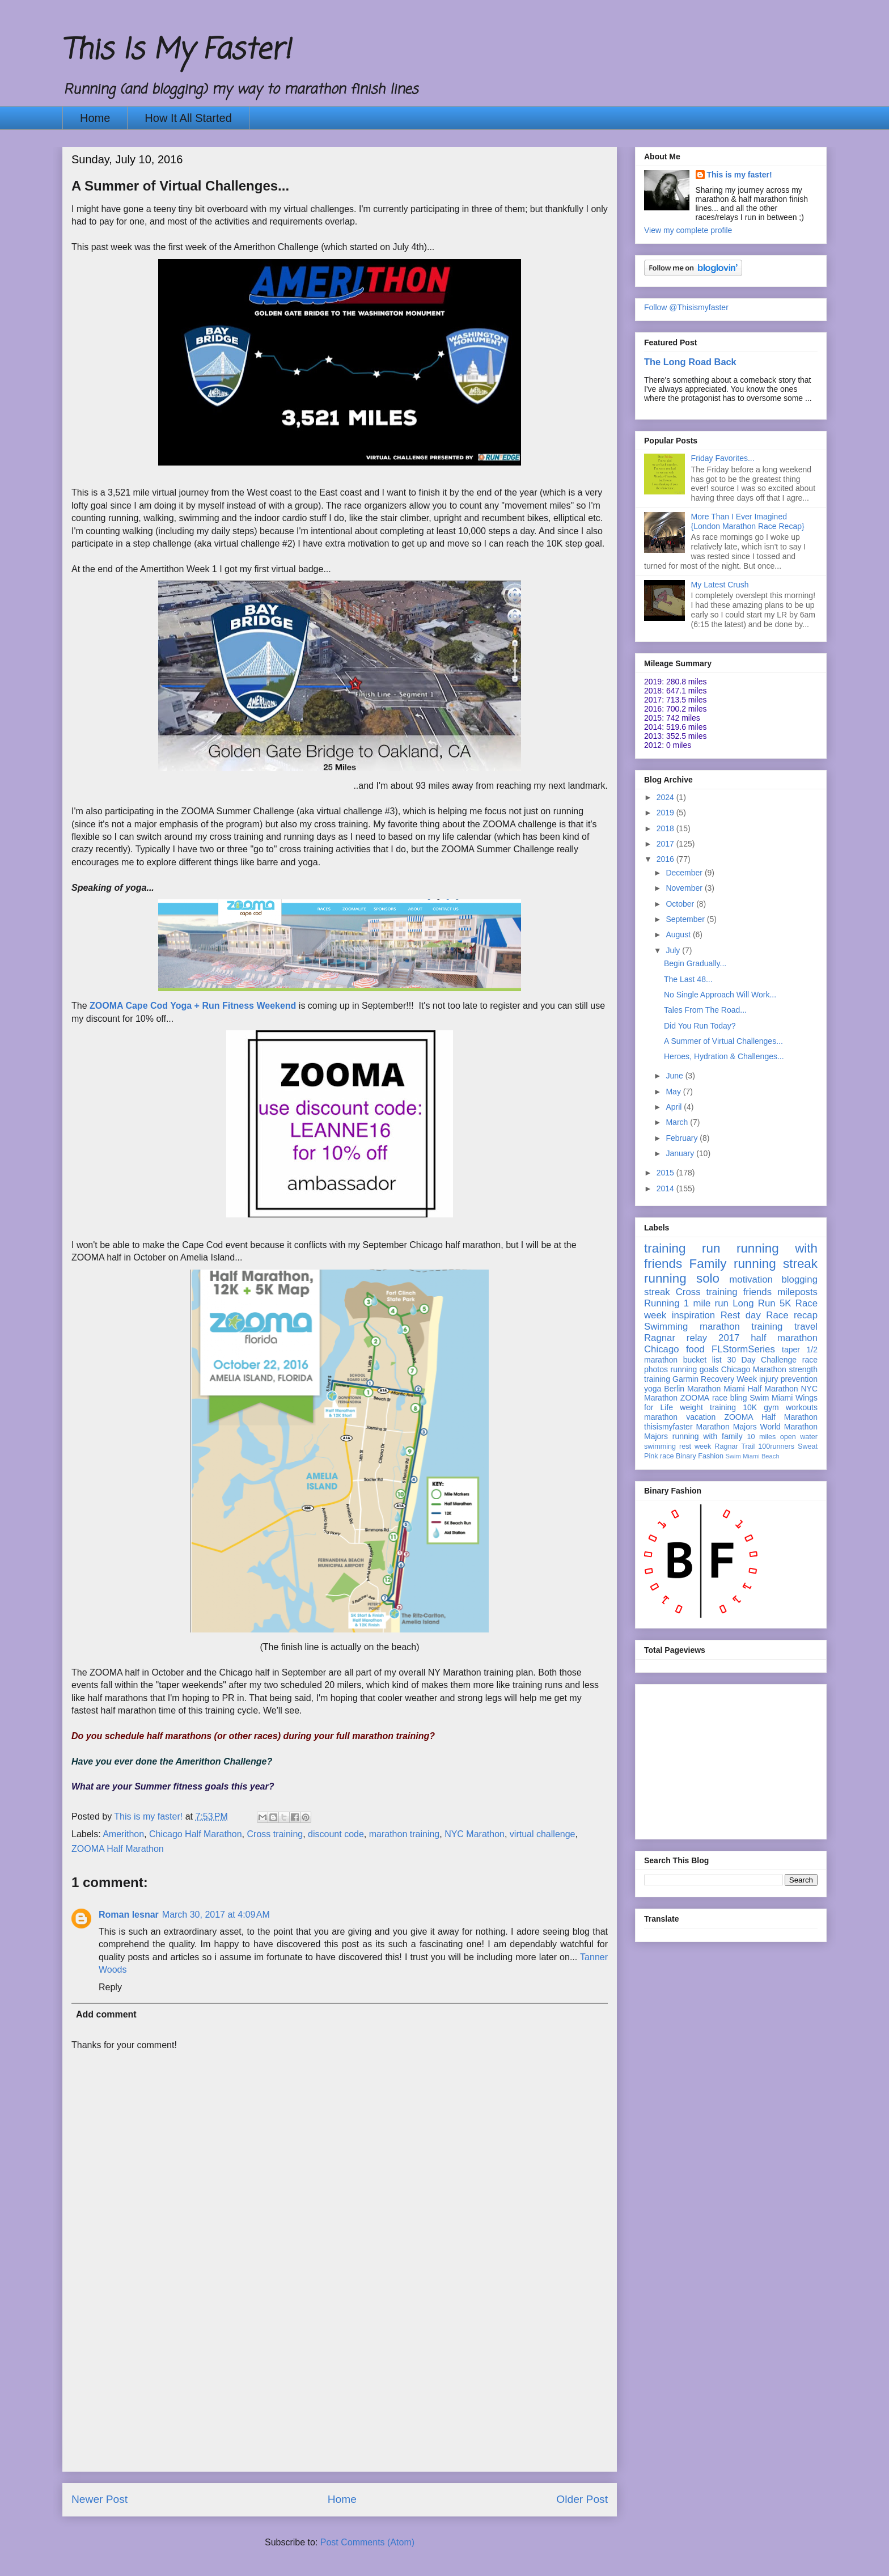  Describe the element at coordinates (667, 1456) in the screenshot. I see `race` at that location.